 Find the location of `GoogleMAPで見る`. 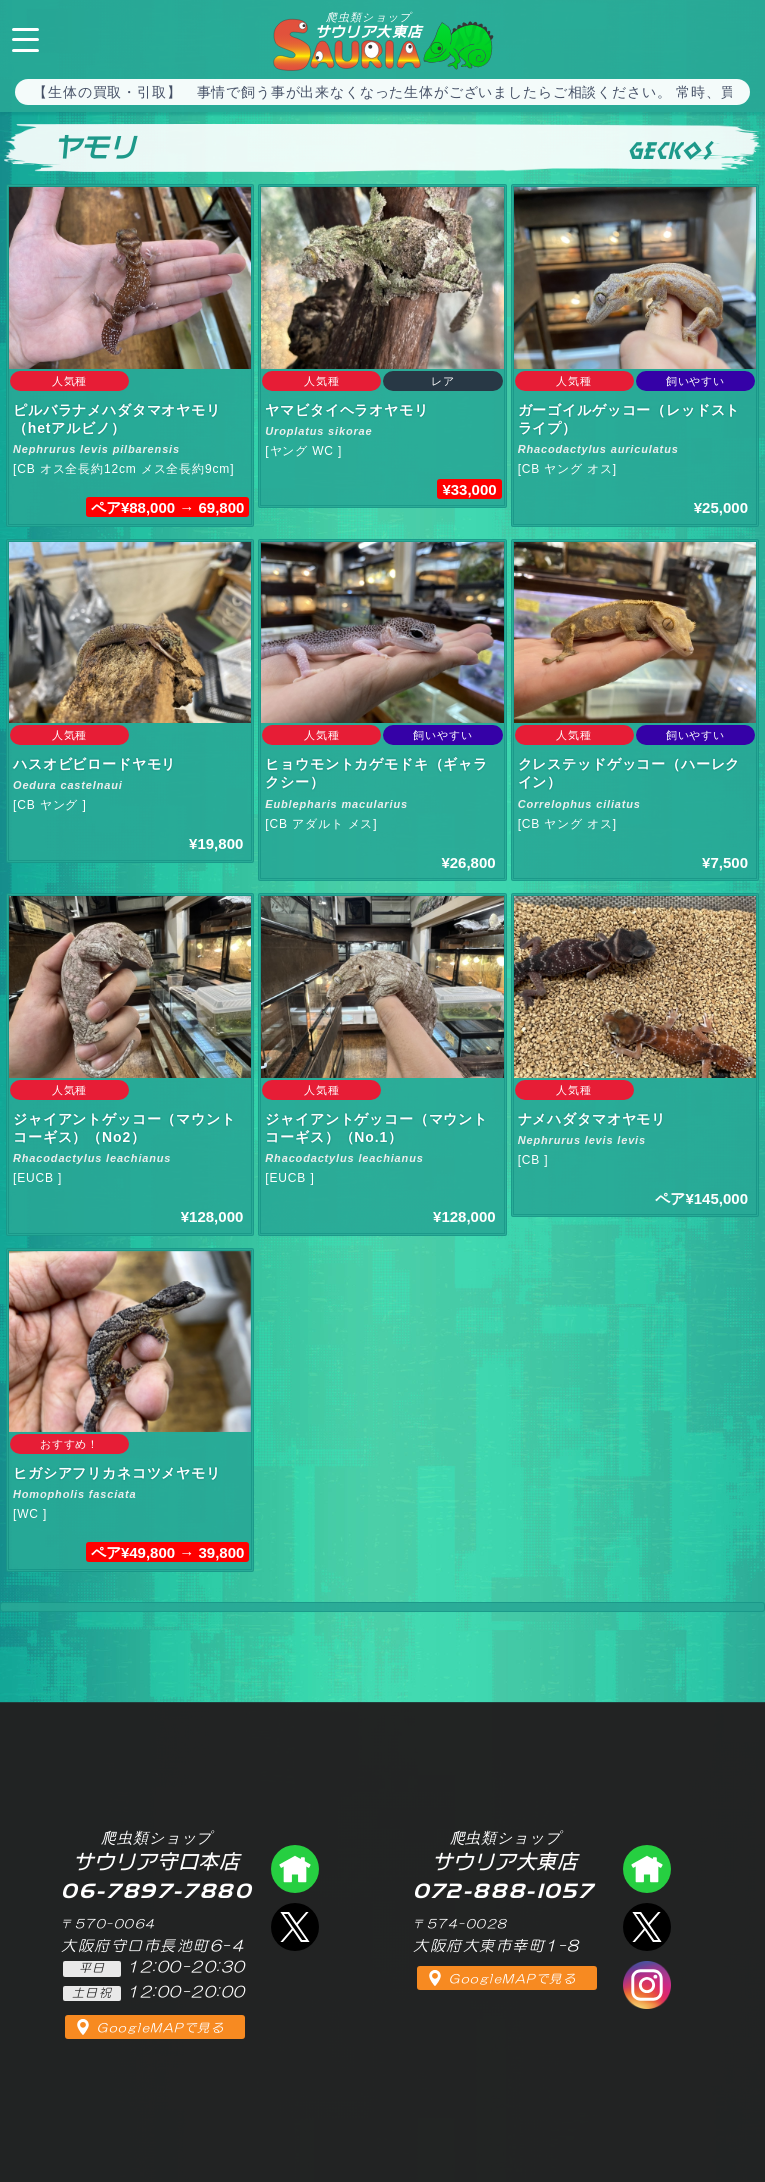

GoogleMAPで見る is located at coordinates (160, 2028).